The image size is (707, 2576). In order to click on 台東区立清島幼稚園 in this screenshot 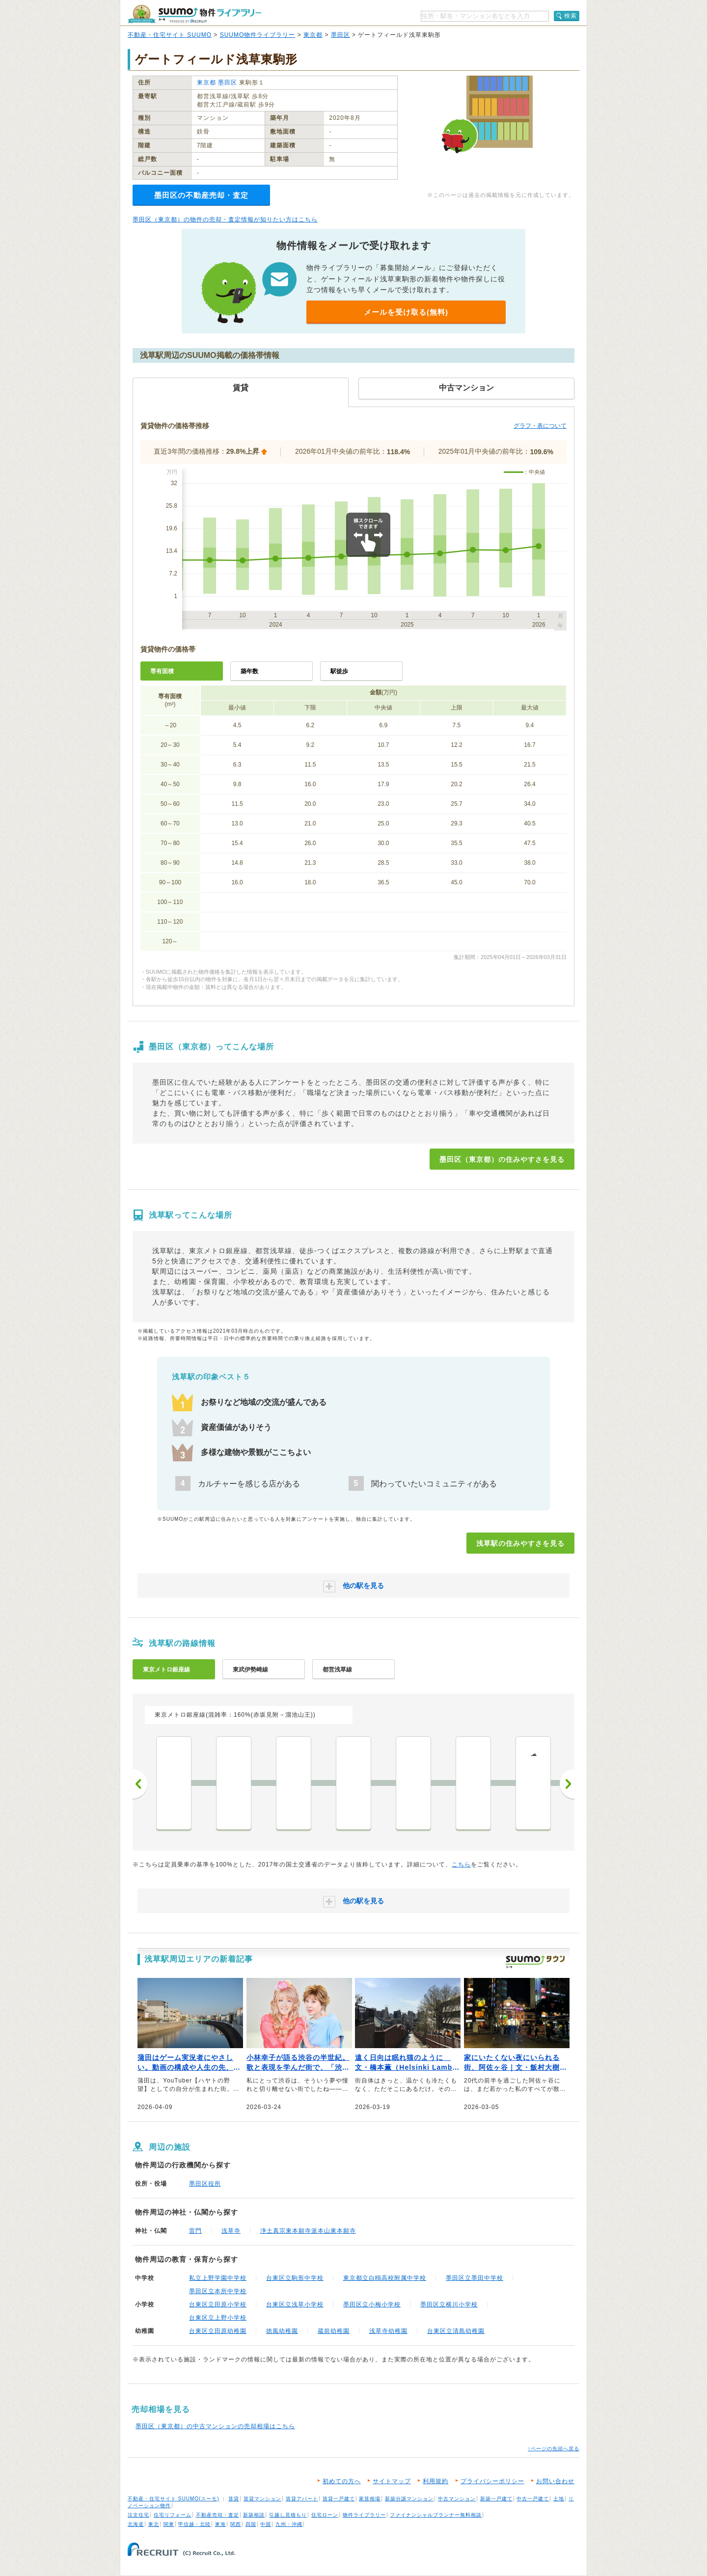, I will do `click(456, 2331)`.